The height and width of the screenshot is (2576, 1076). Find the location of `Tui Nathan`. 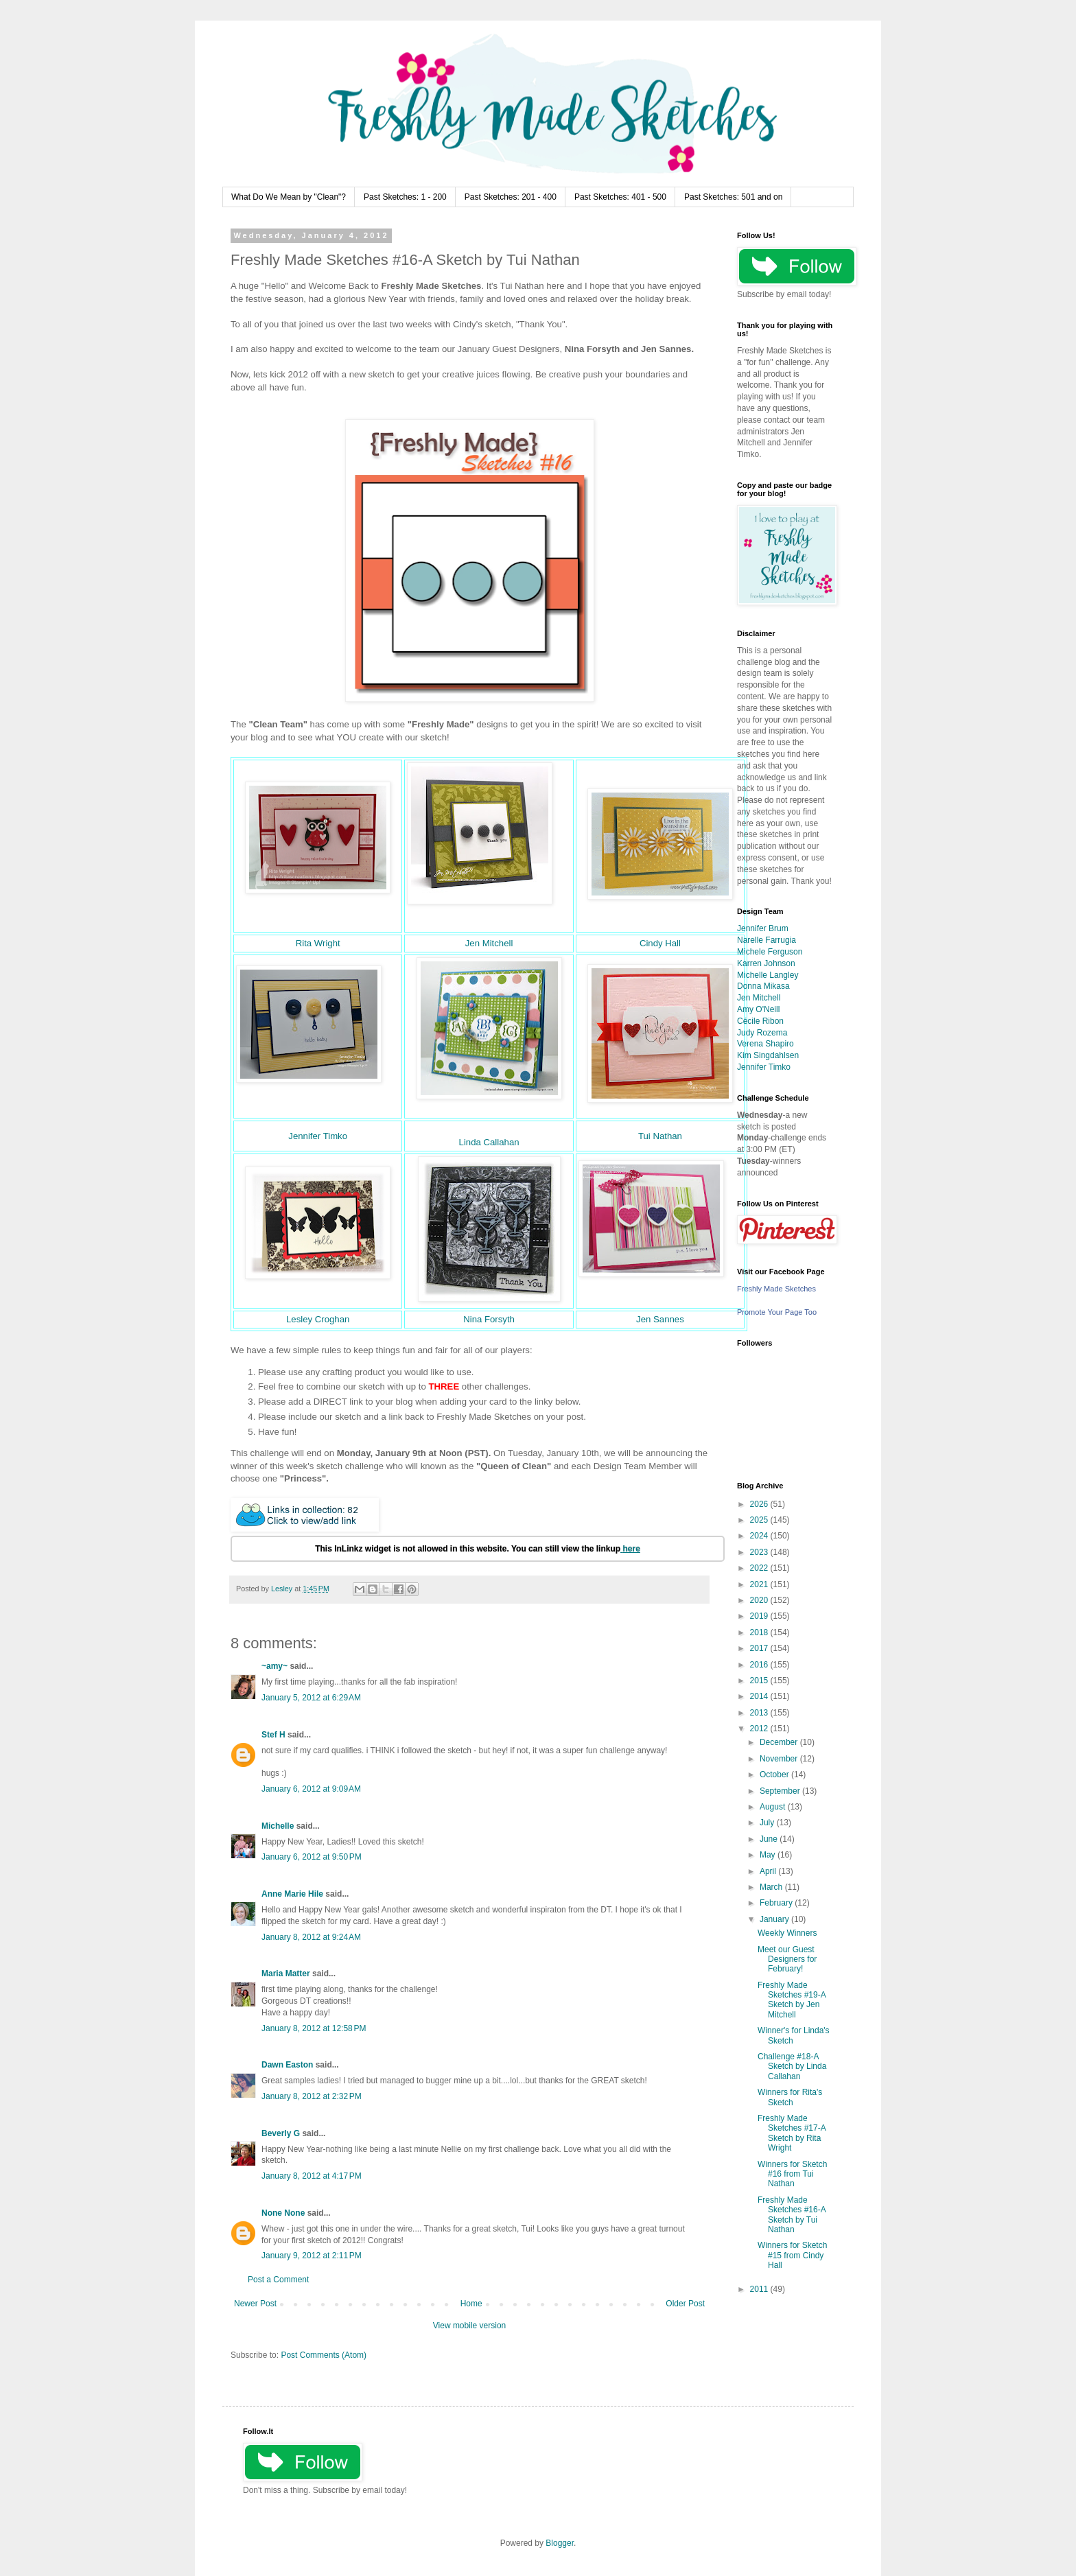

Tui Nathan is located at coordinates (660, 1136).